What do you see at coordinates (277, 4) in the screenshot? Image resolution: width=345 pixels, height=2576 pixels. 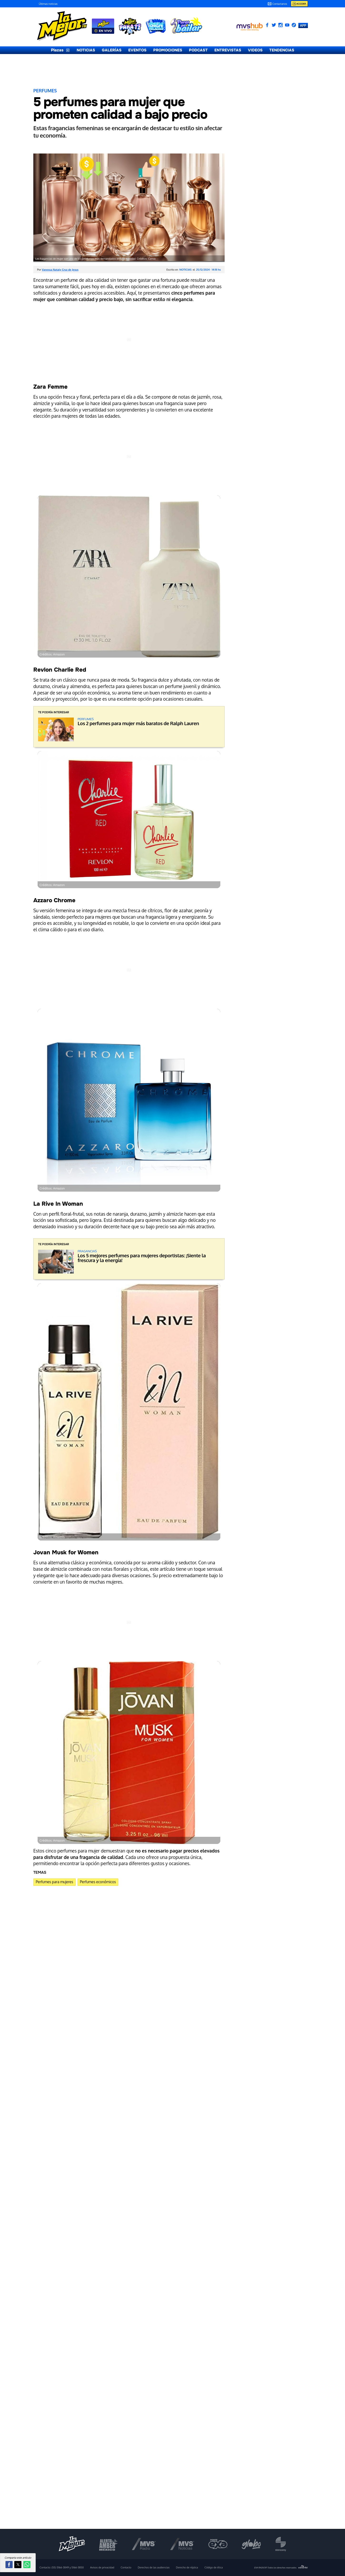 I see `Contactanos` at bounding box center [277, 4].